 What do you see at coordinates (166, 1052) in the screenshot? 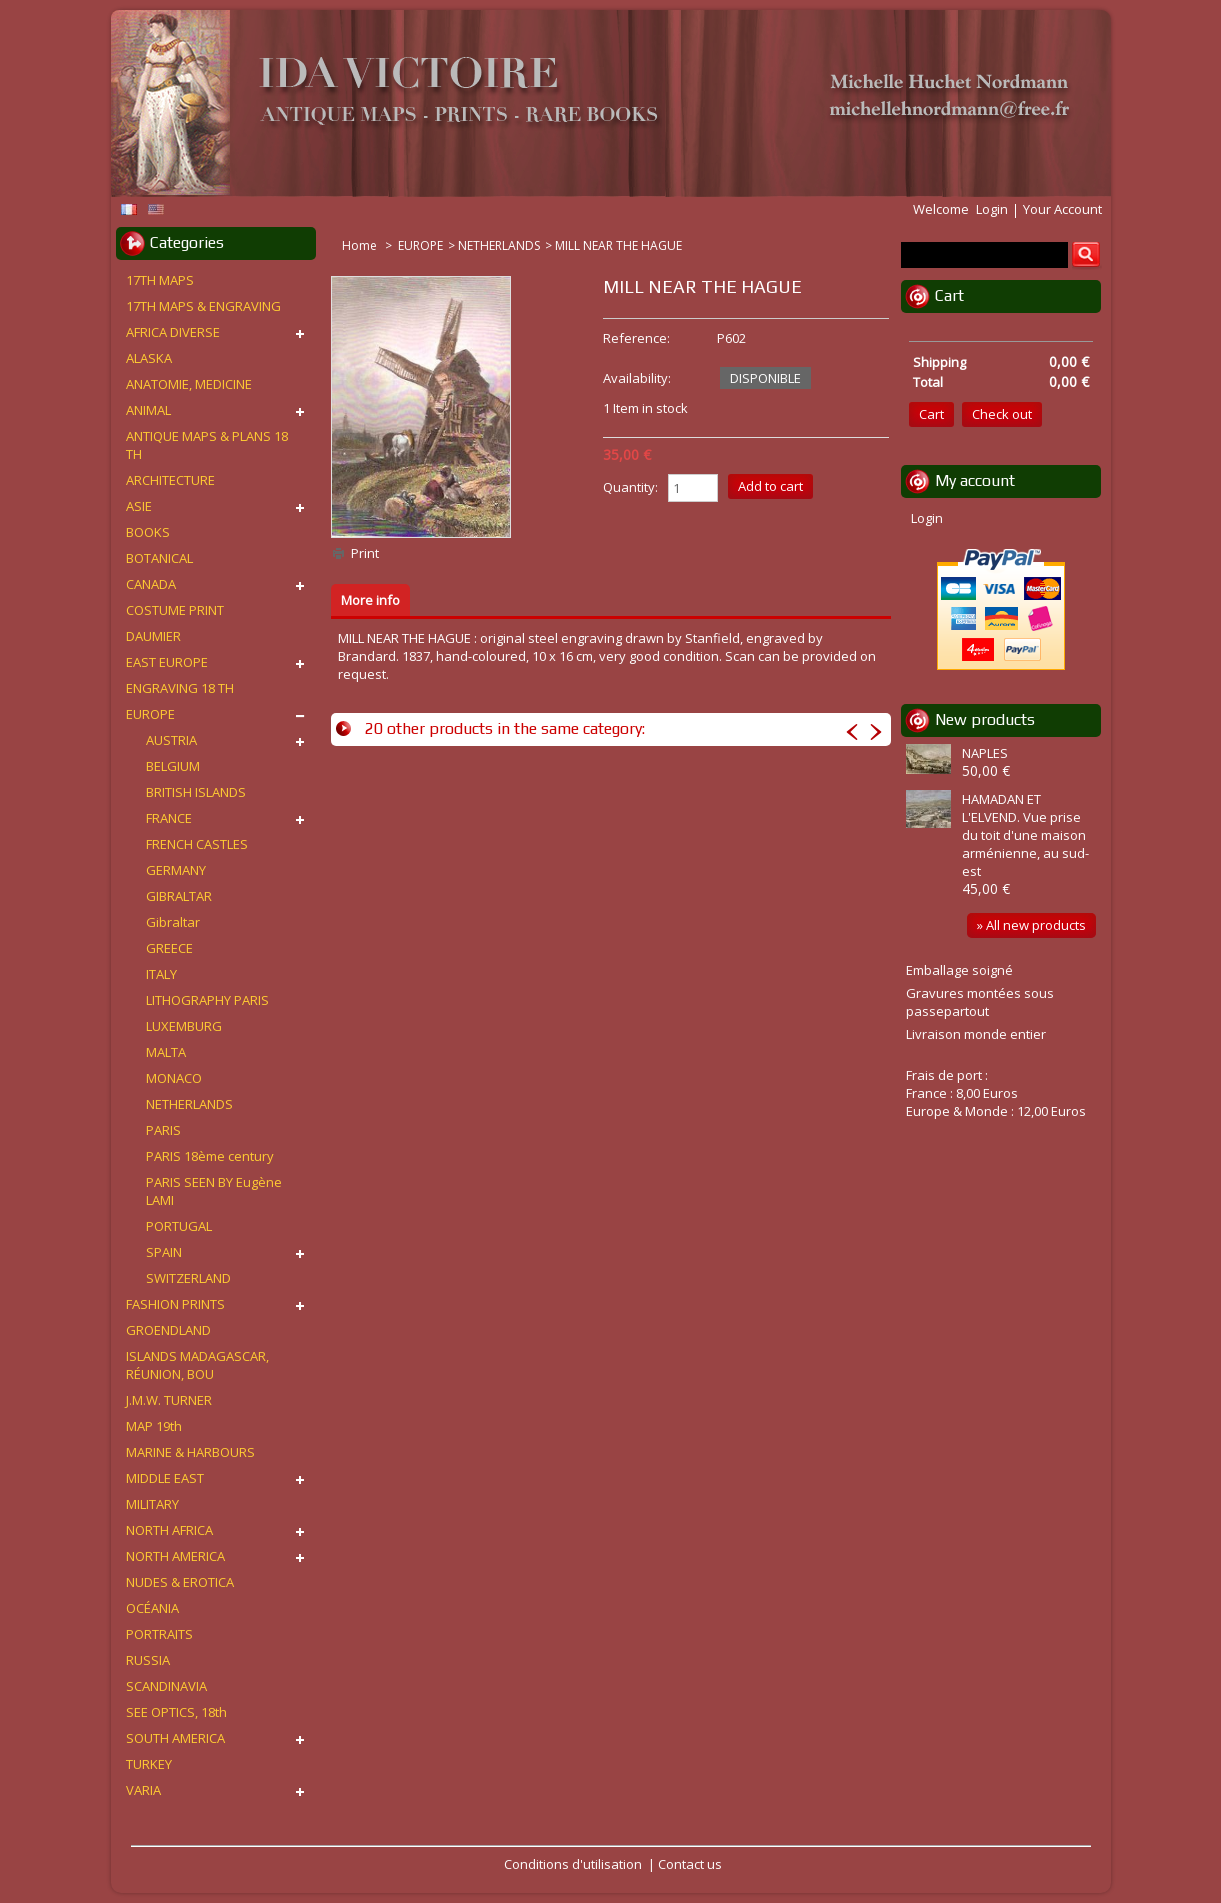
I see `MALTA` at bounding box center [166, 1052].